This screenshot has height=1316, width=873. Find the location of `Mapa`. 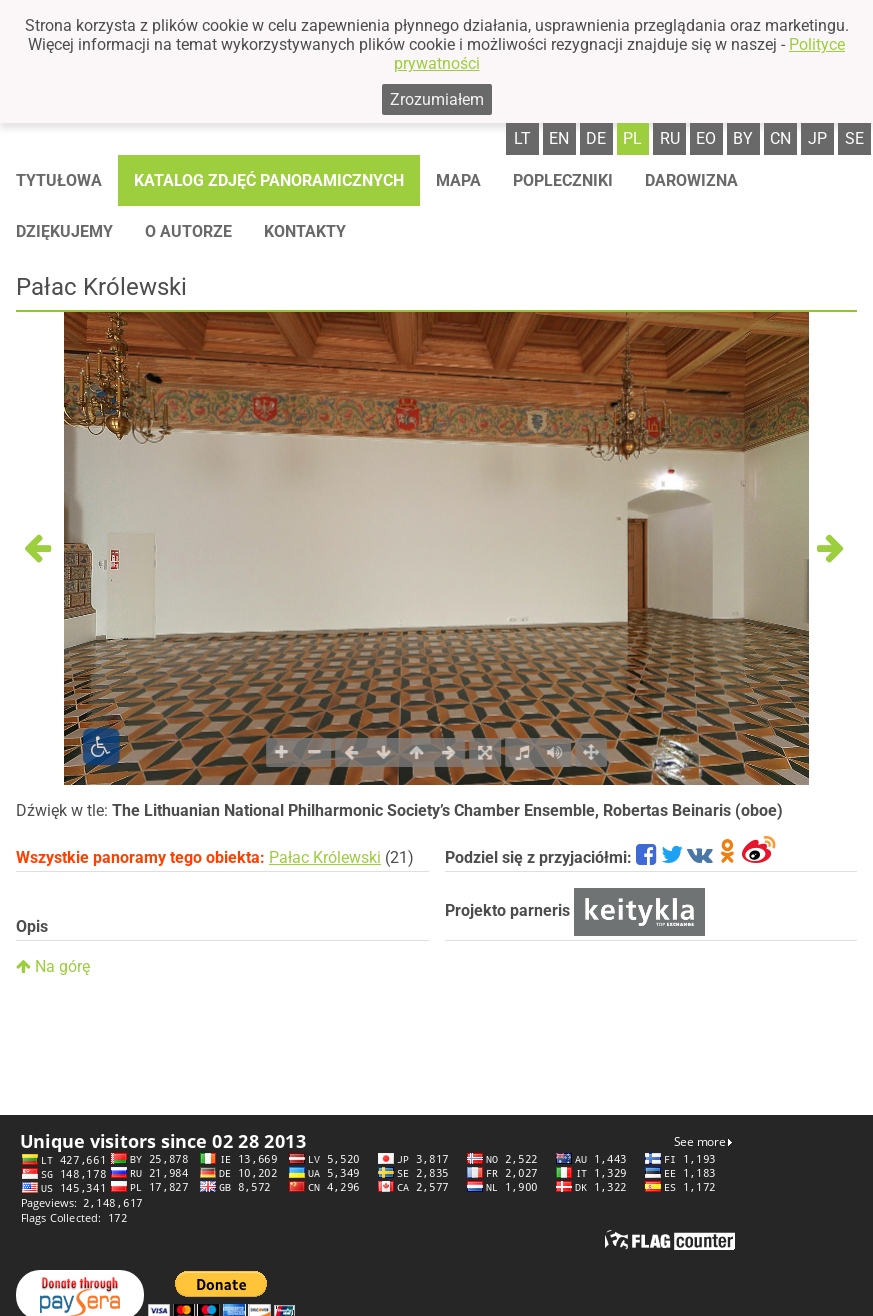

Mapa is located at coordinates (458, 180).